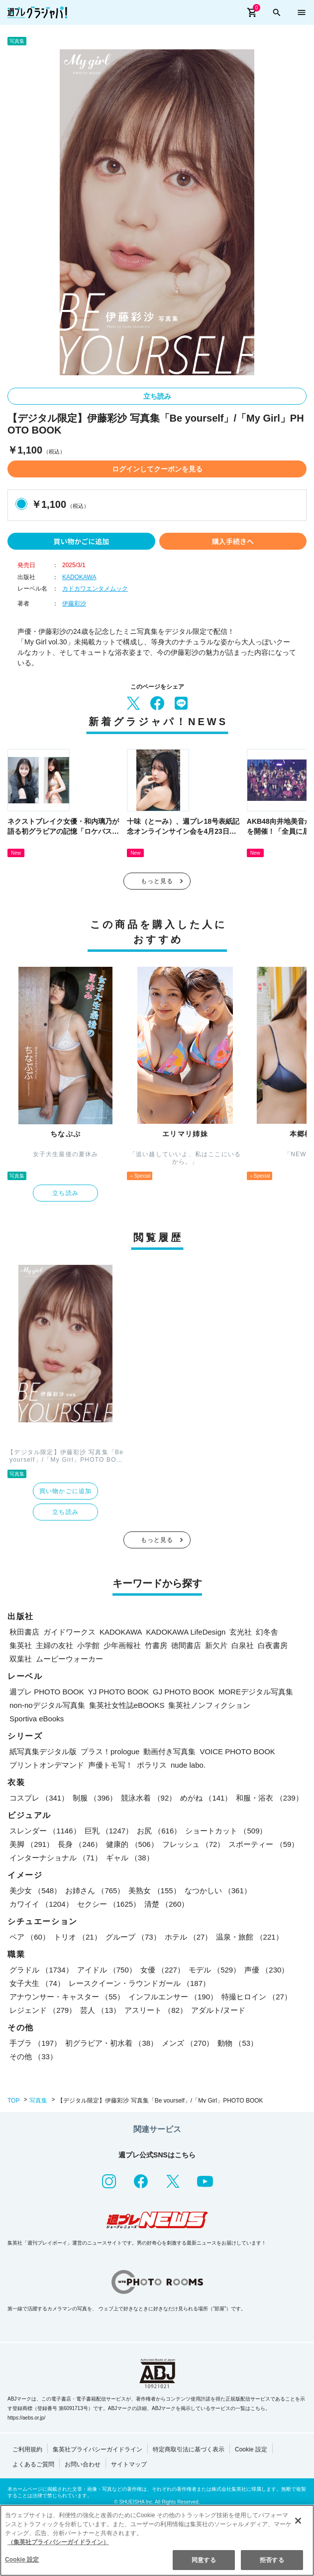  I want to click on アスリート, so click(155, 2010).